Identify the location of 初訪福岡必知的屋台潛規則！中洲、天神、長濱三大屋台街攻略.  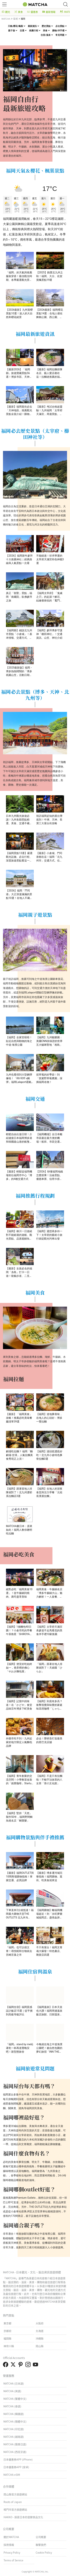
(49, 819).